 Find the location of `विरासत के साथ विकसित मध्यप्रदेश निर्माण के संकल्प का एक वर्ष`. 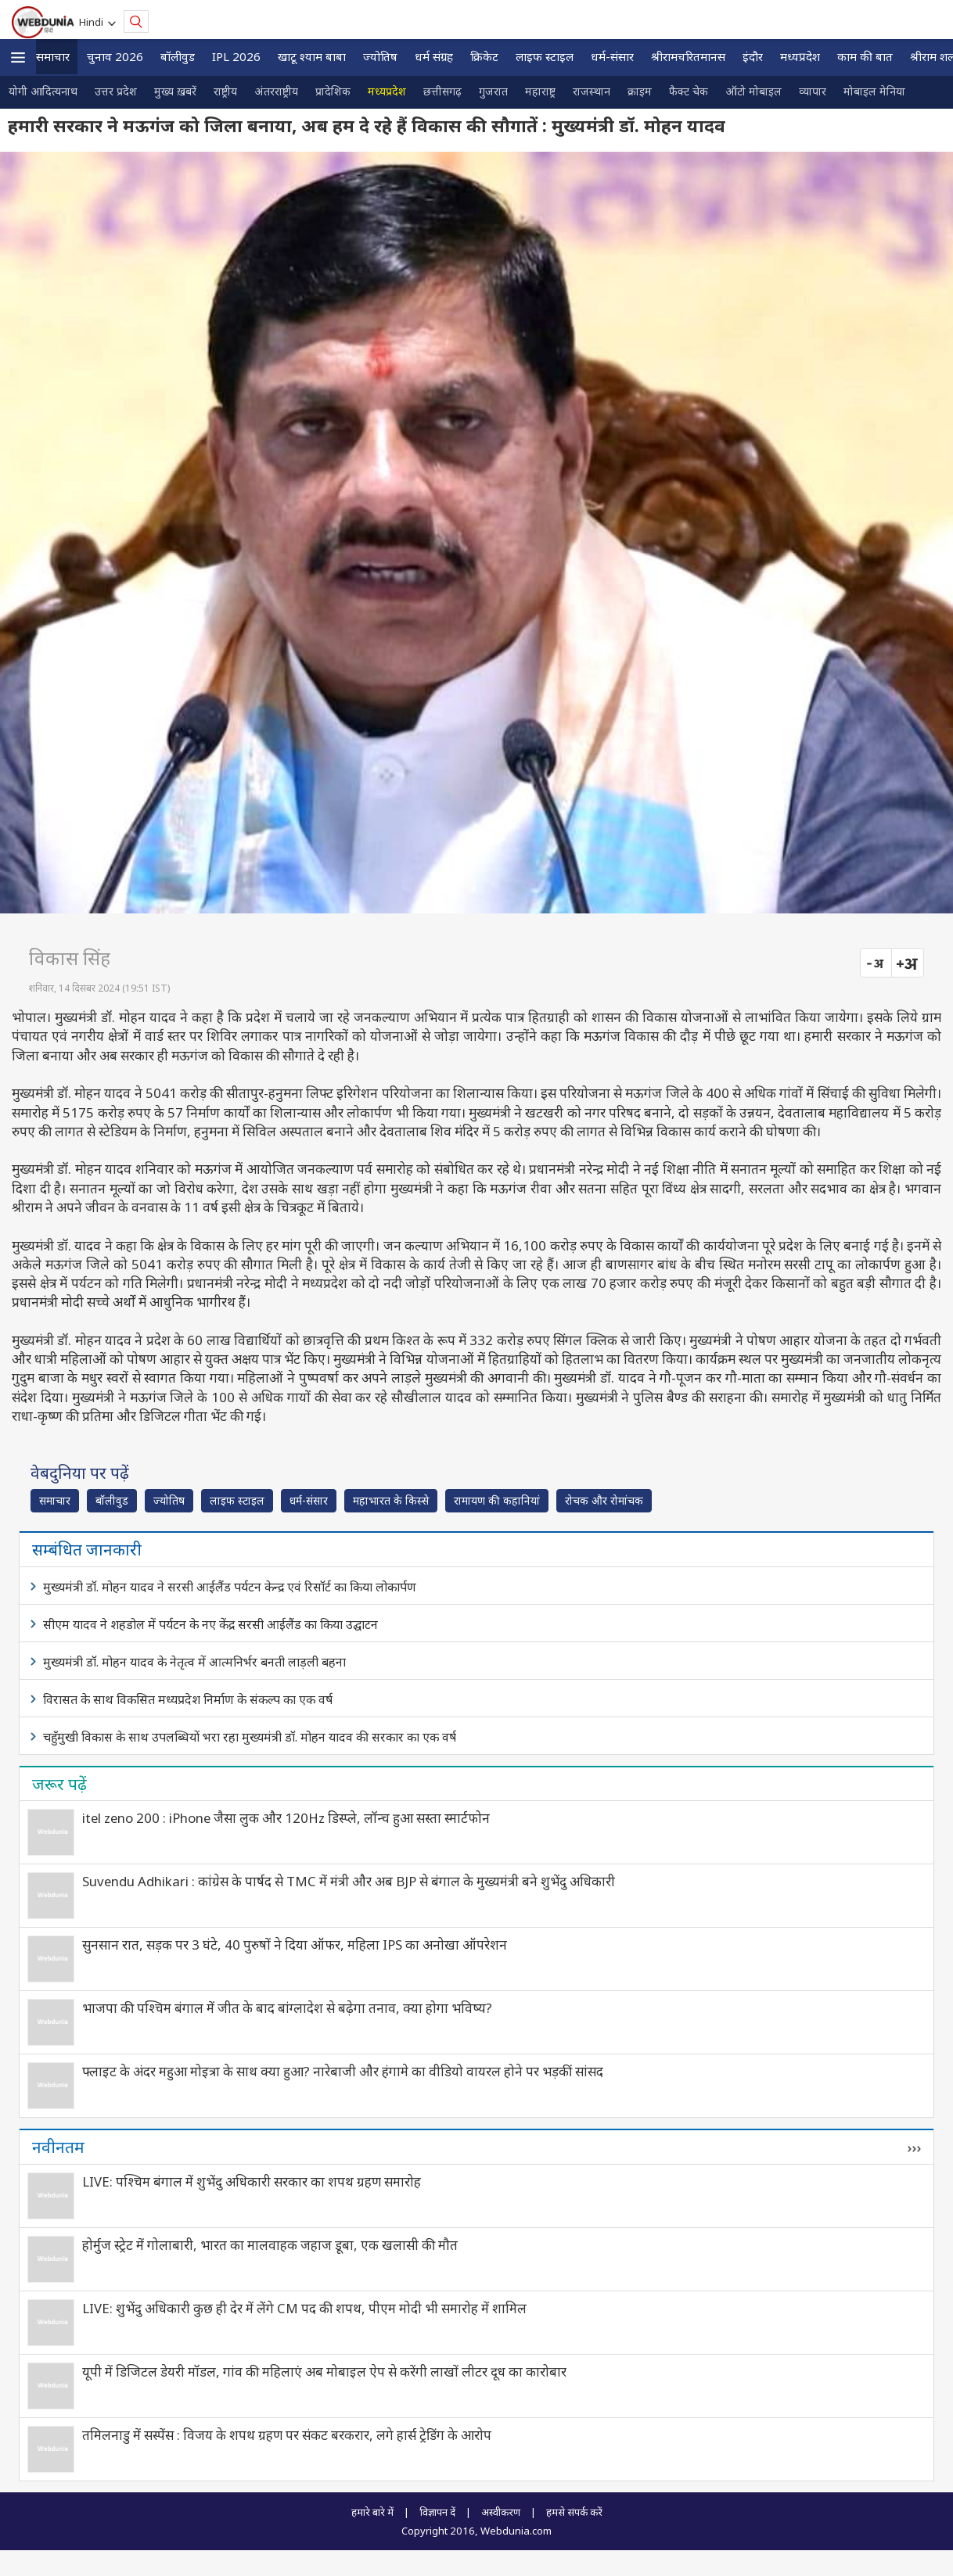

विरासत के साथ विकसित मध्यप्रदेश निर्माण के संकल्प का एक वर्ष is located at coordinates (188, 1699).